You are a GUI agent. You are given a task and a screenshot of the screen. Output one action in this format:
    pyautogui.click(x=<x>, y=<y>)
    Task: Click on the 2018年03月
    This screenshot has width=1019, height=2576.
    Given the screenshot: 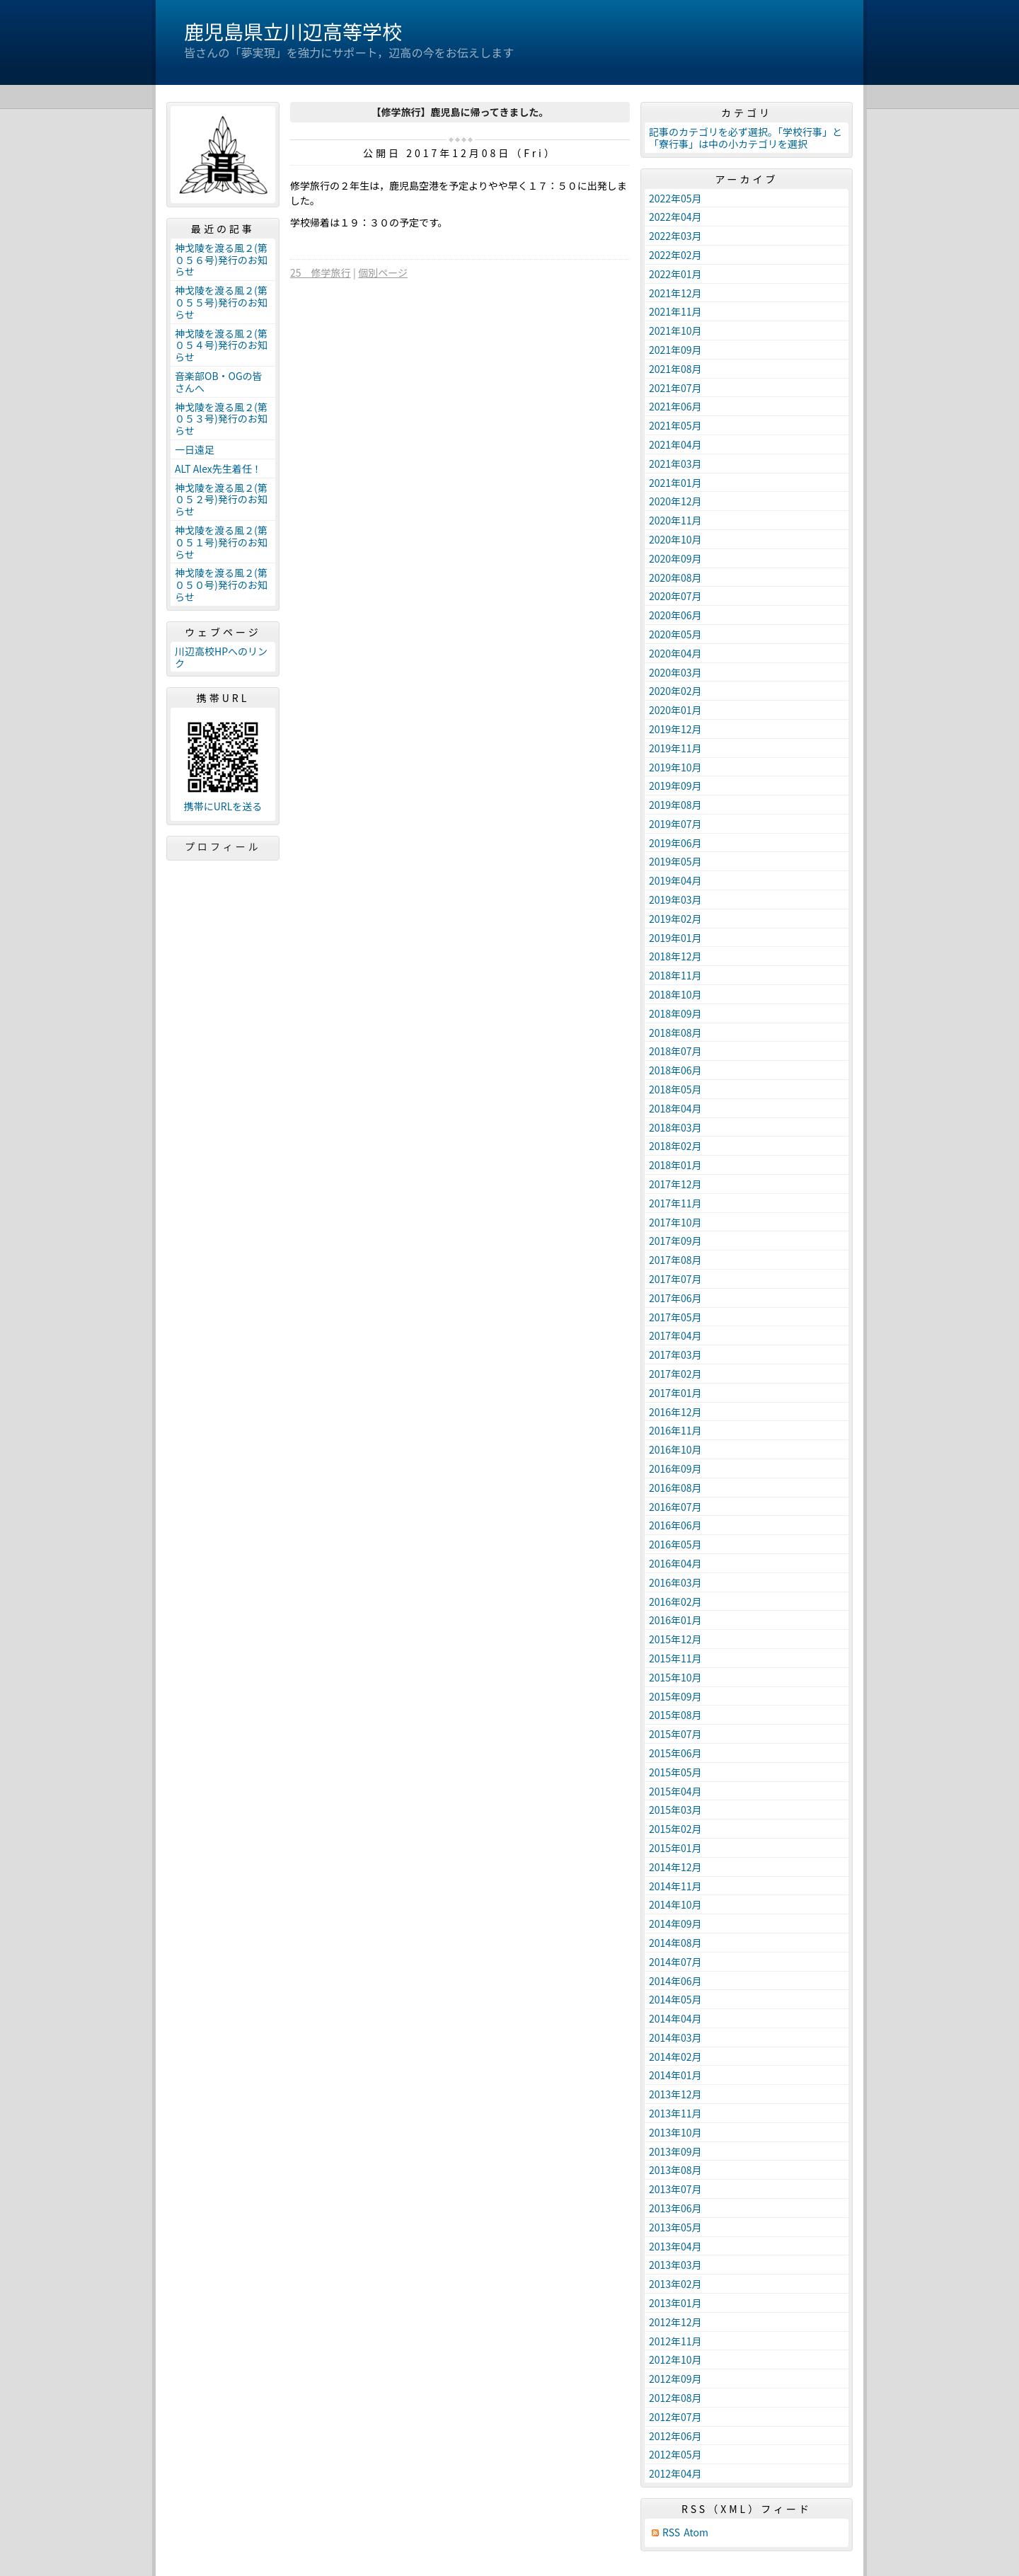 What is the action you would take?
    pyautogui.click(x=675, y=1127)
    